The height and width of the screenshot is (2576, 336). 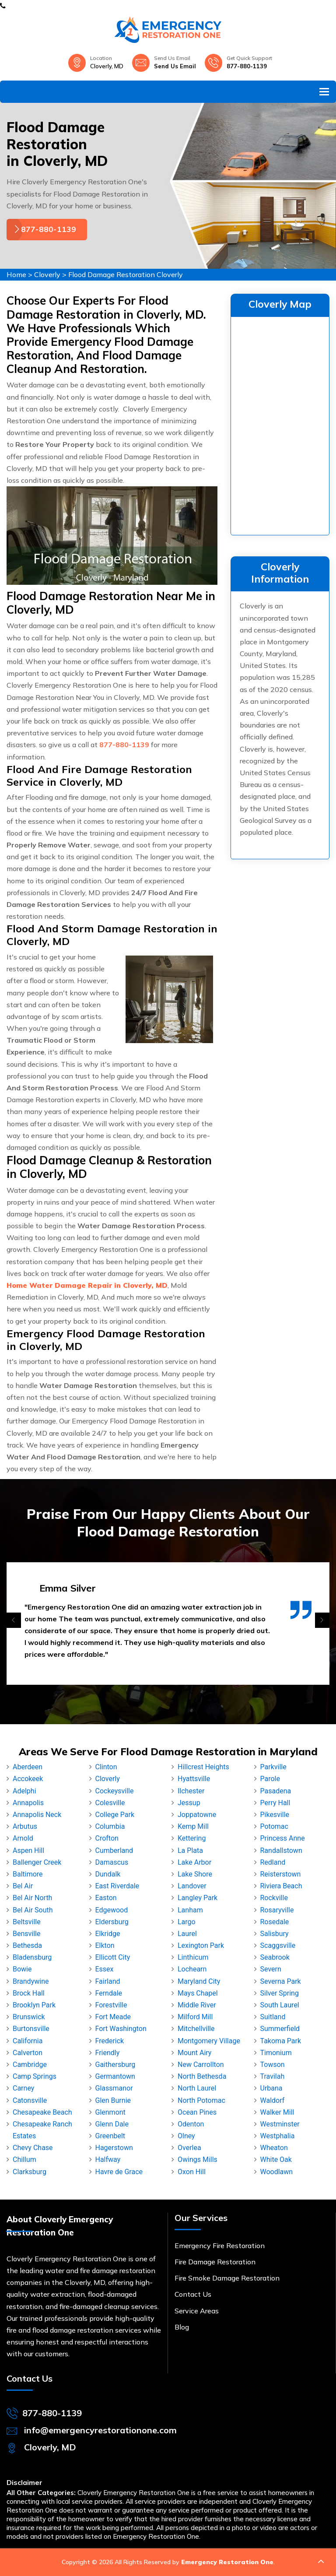 I want to click on Colesville, so click(x=110, y=1803).